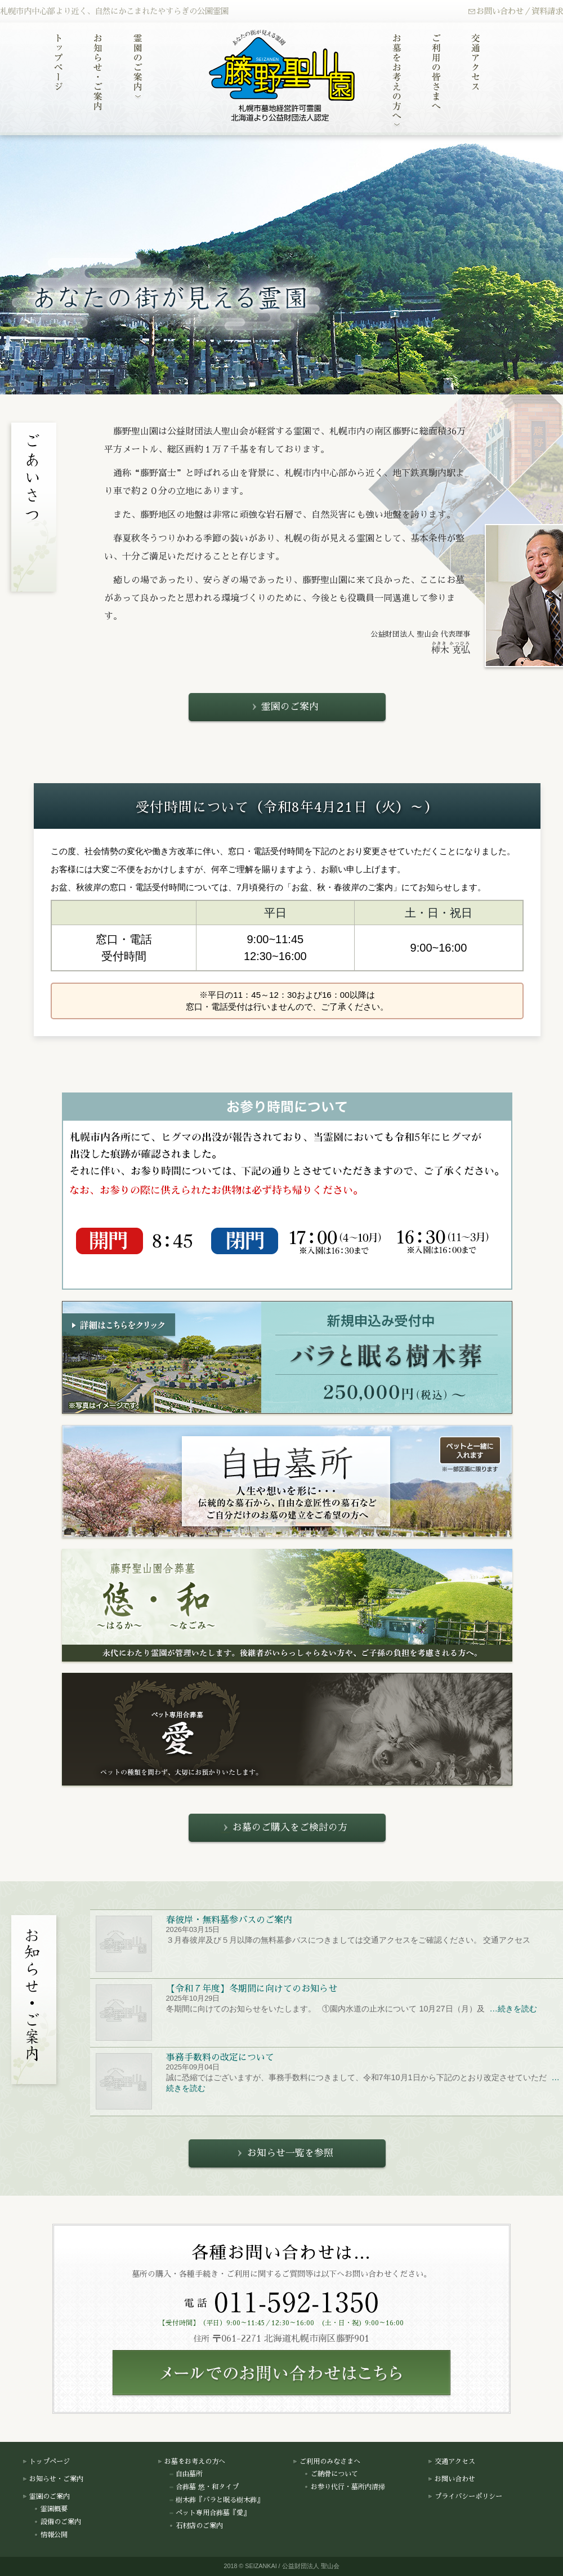  I want to click on ご納骨について, so click(331, 2474).